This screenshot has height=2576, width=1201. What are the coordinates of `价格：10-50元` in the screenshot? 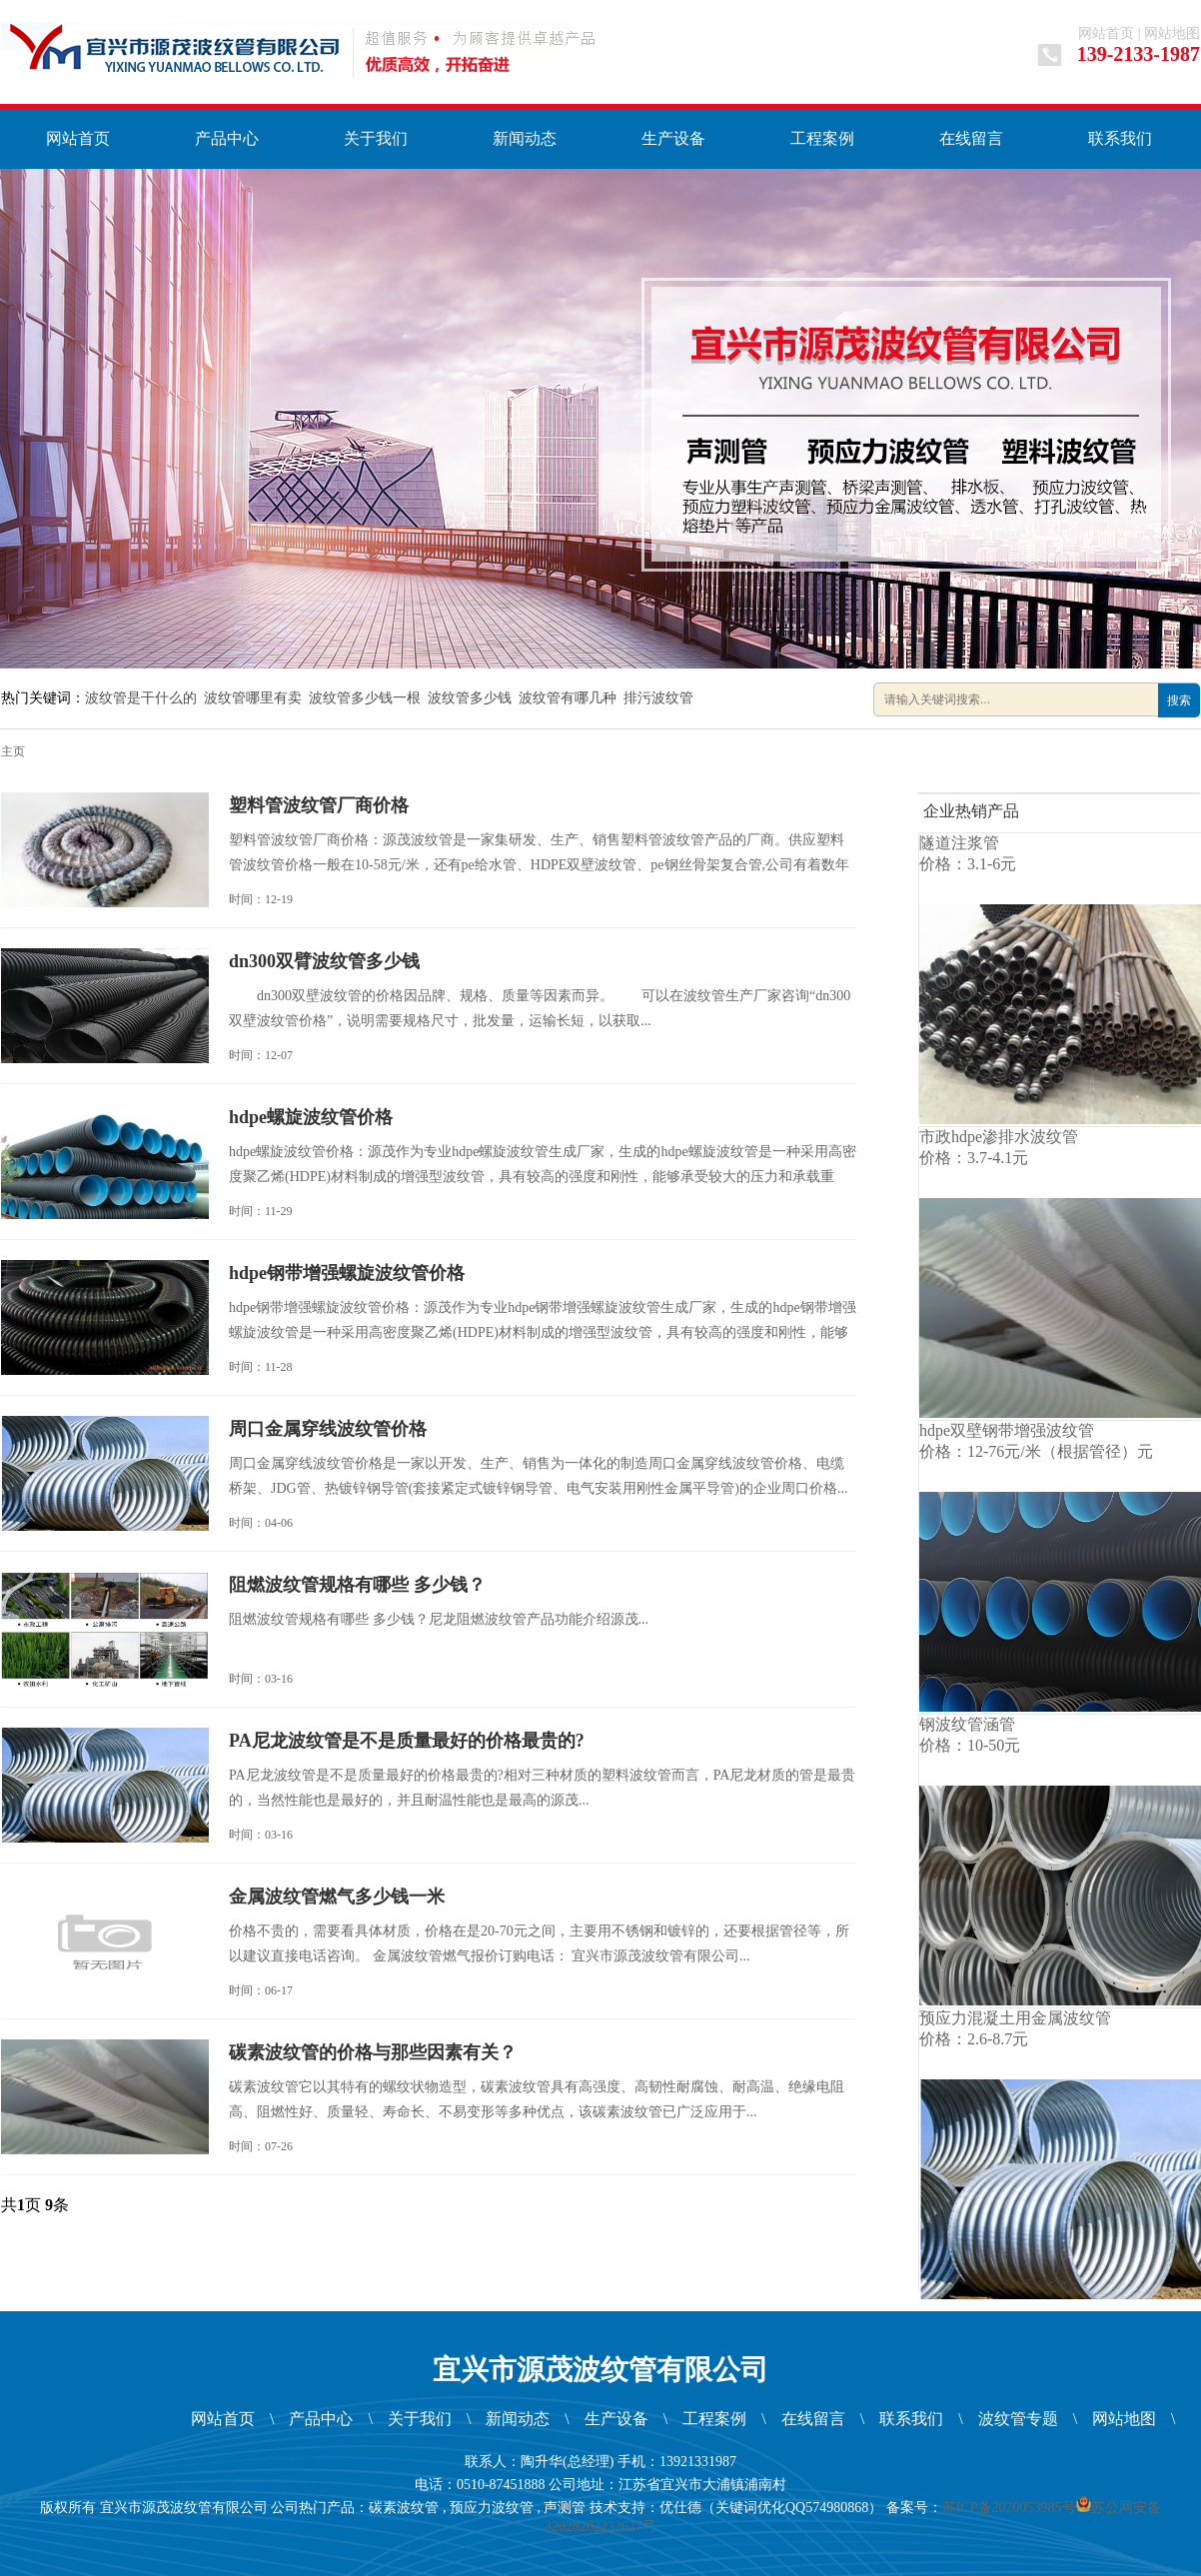 It's located at (969, 1745).